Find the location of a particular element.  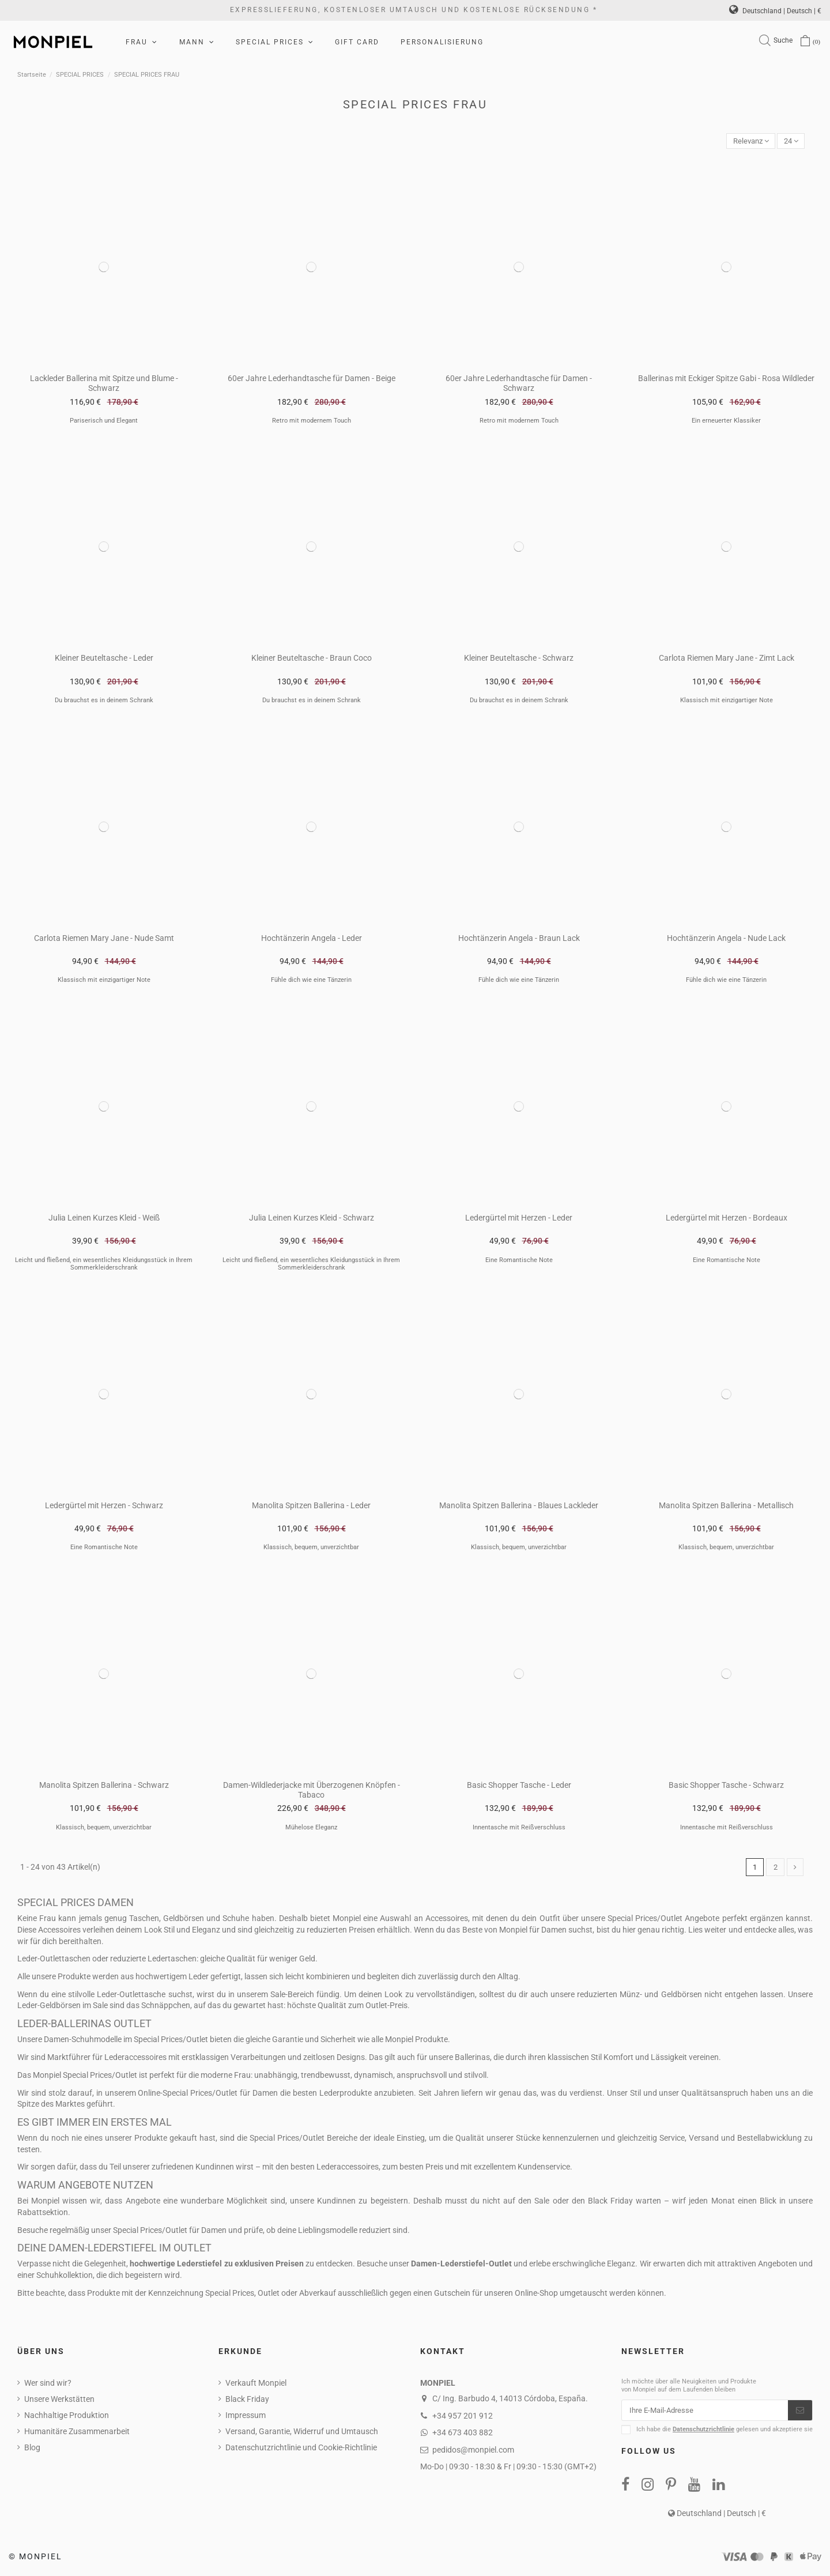

Klassisch mit einzigartiger Note is located at coordinates (726, 701).